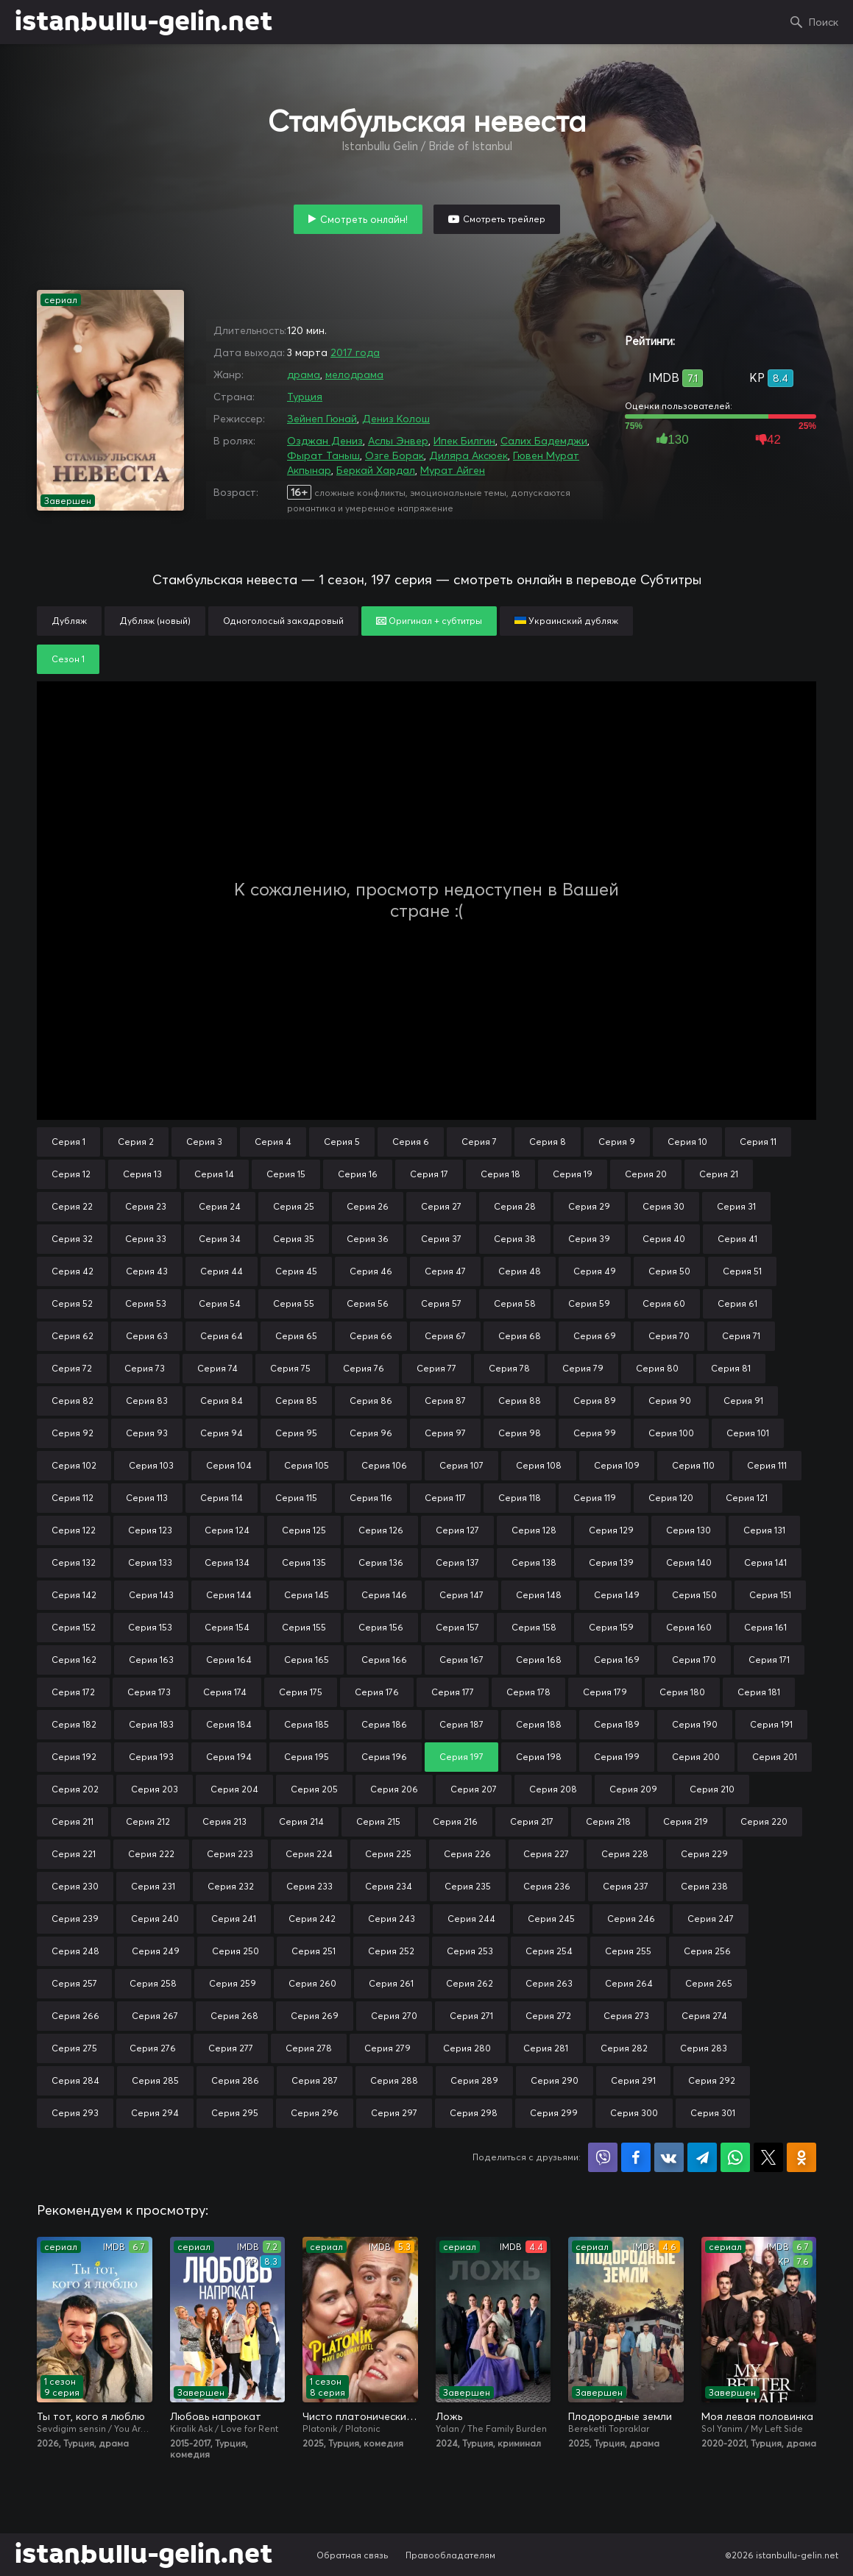 Image resolution: width=853 pixels, height=2576 pixels. I want to click on Серия 3, so click(204, 1141).